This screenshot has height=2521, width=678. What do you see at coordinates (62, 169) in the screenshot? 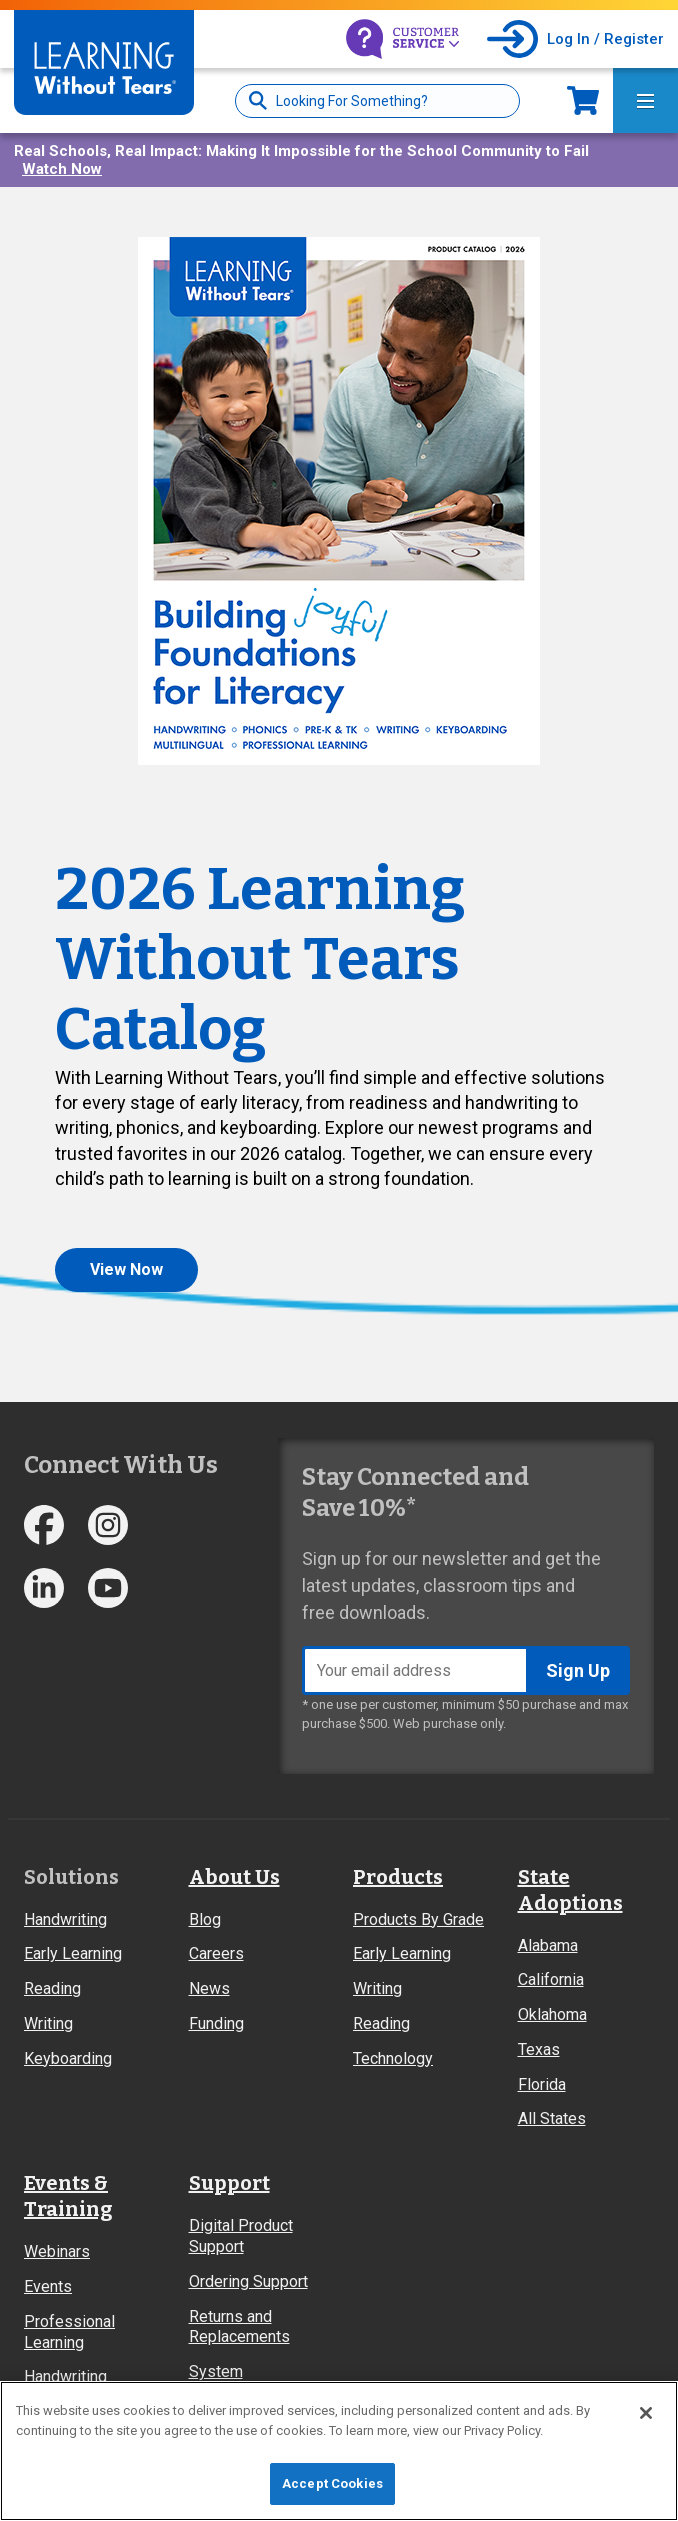
I see `Watch Now` at bounding box center [62, 169].